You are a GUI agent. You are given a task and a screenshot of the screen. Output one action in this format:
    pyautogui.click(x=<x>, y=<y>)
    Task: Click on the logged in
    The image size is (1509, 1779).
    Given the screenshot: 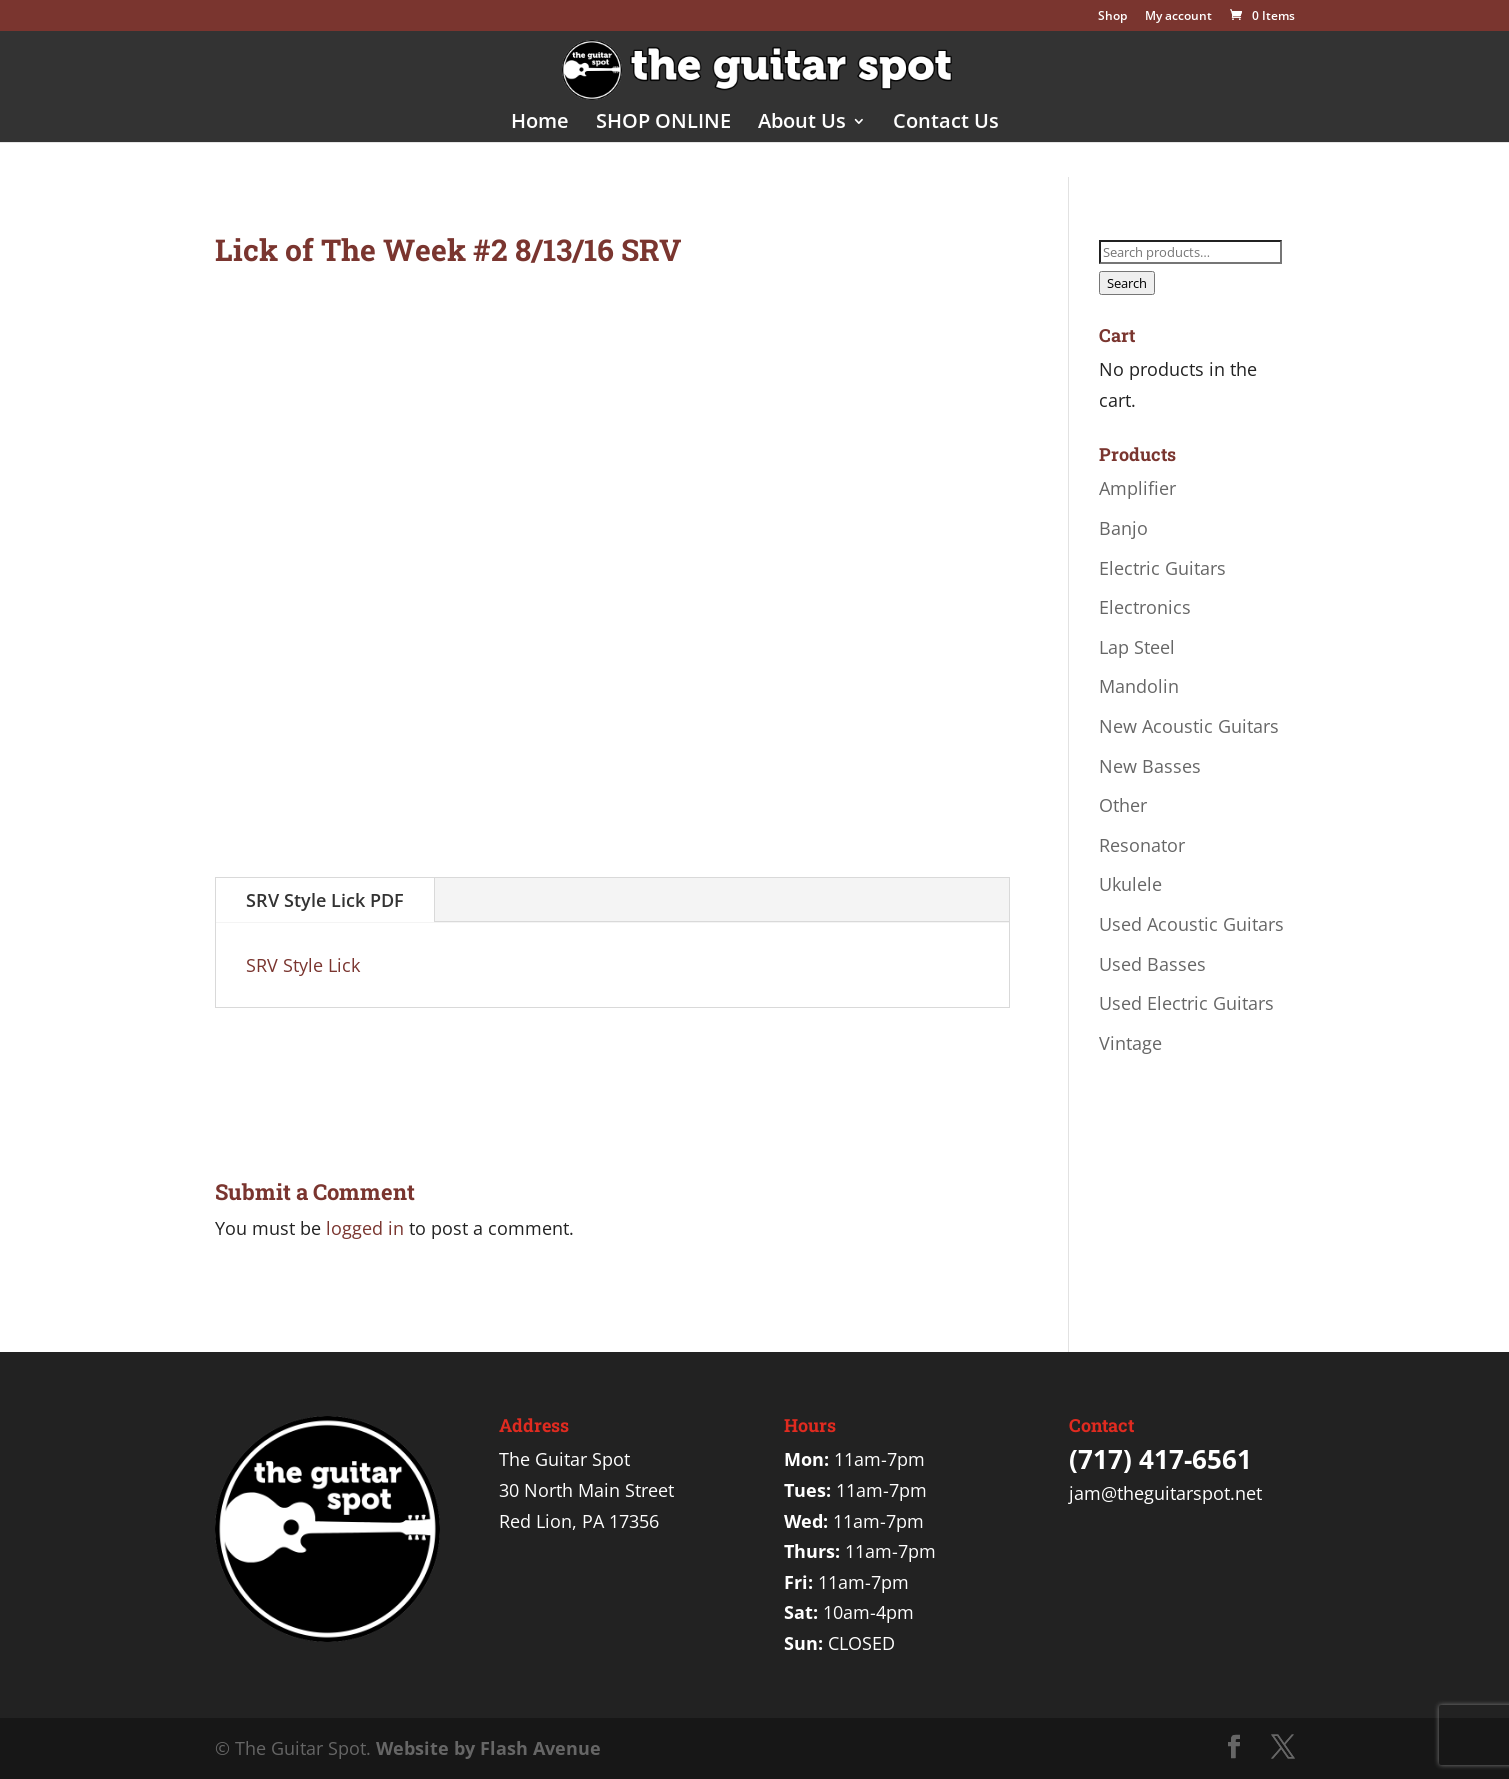 What is the action you would take?
    pyautogui.click(x=365, y=1228)
    